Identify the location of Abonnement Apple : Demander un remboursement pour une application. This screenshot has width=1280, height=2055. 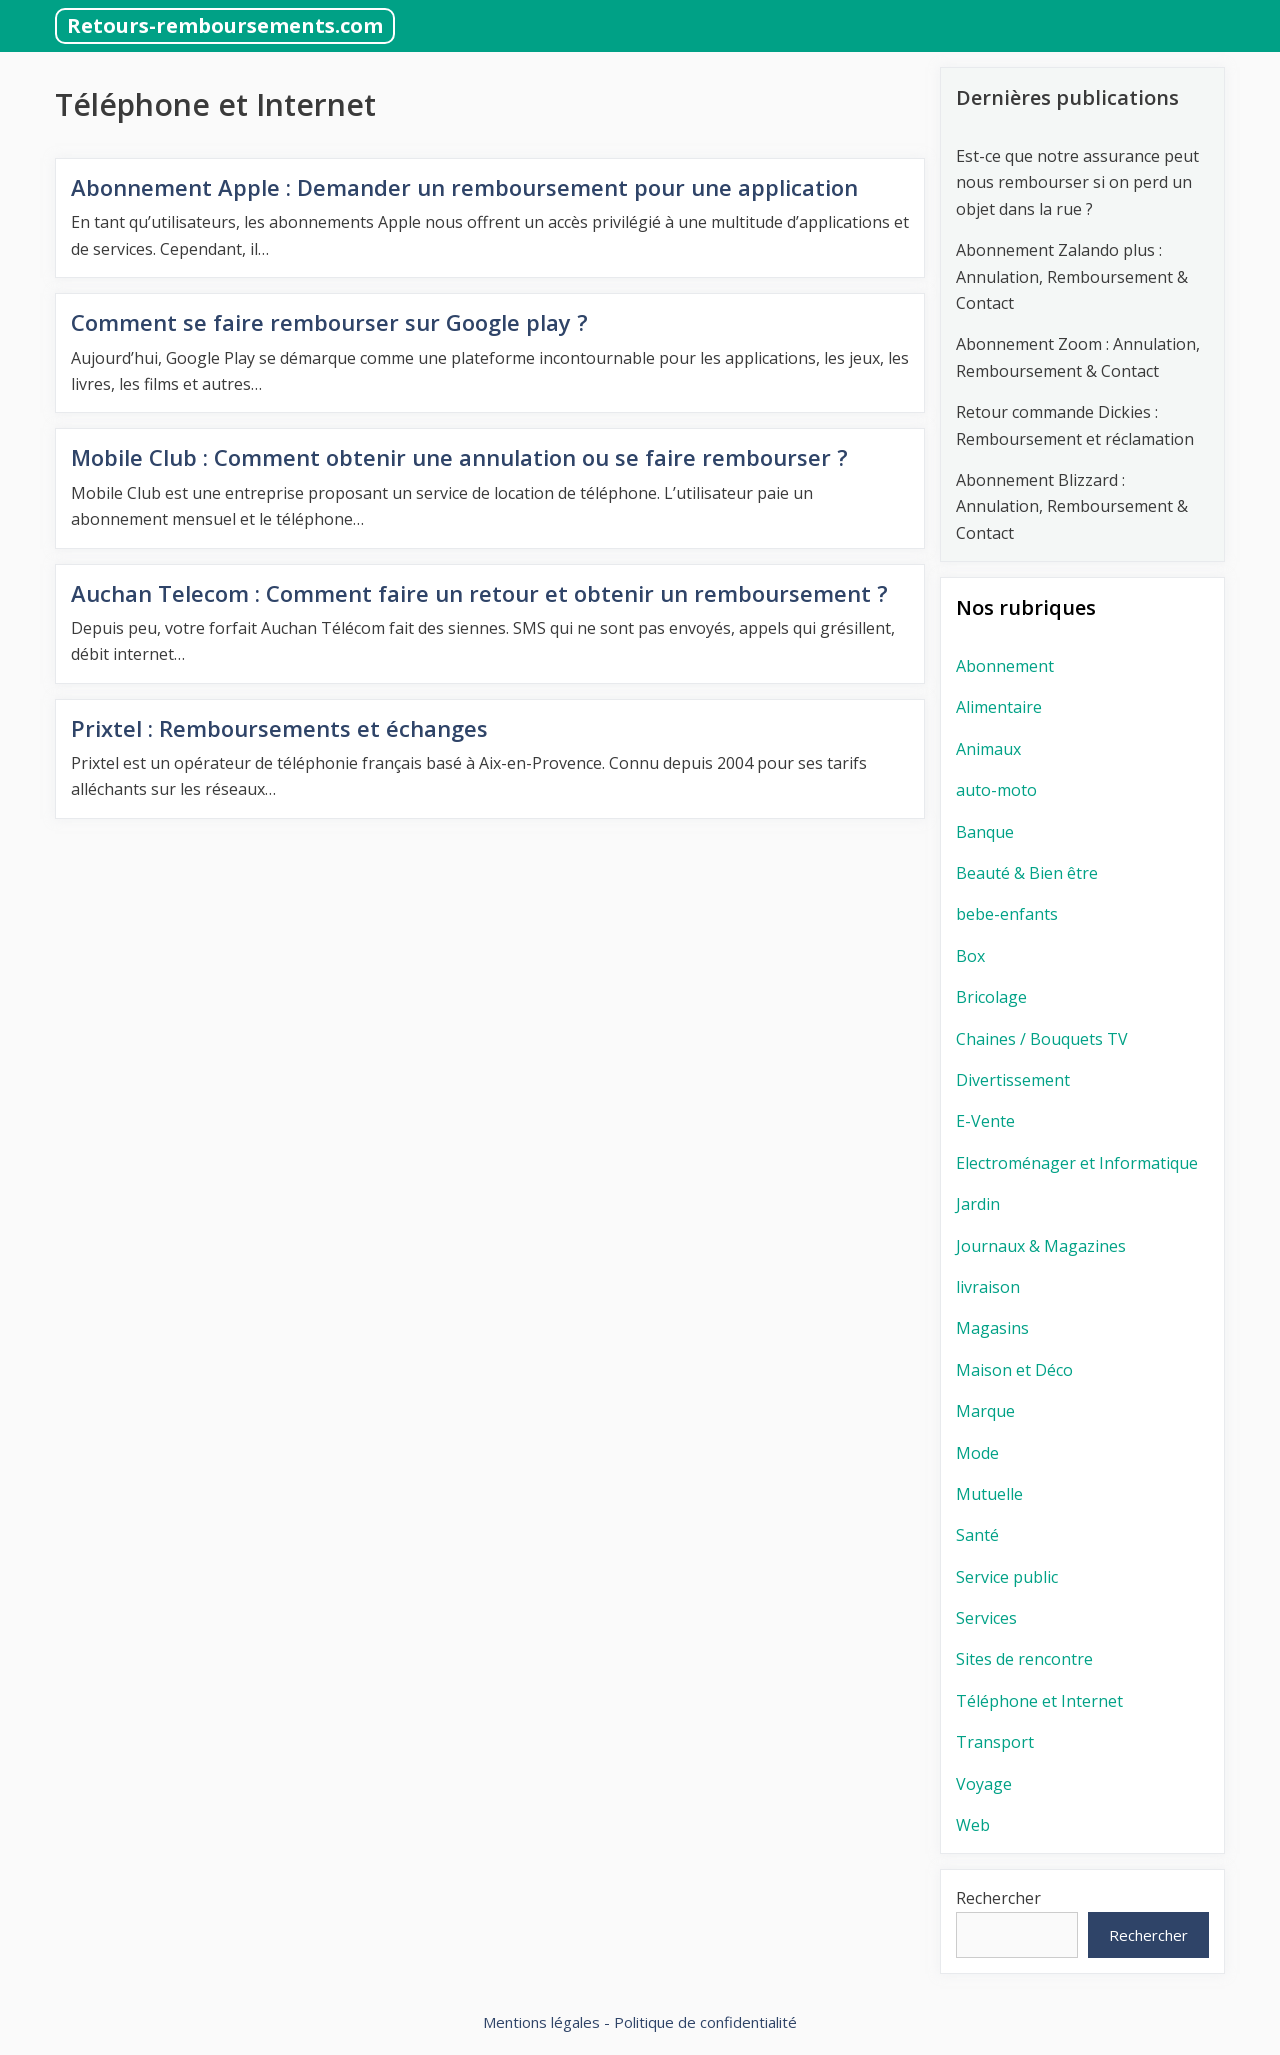
(464, 187).